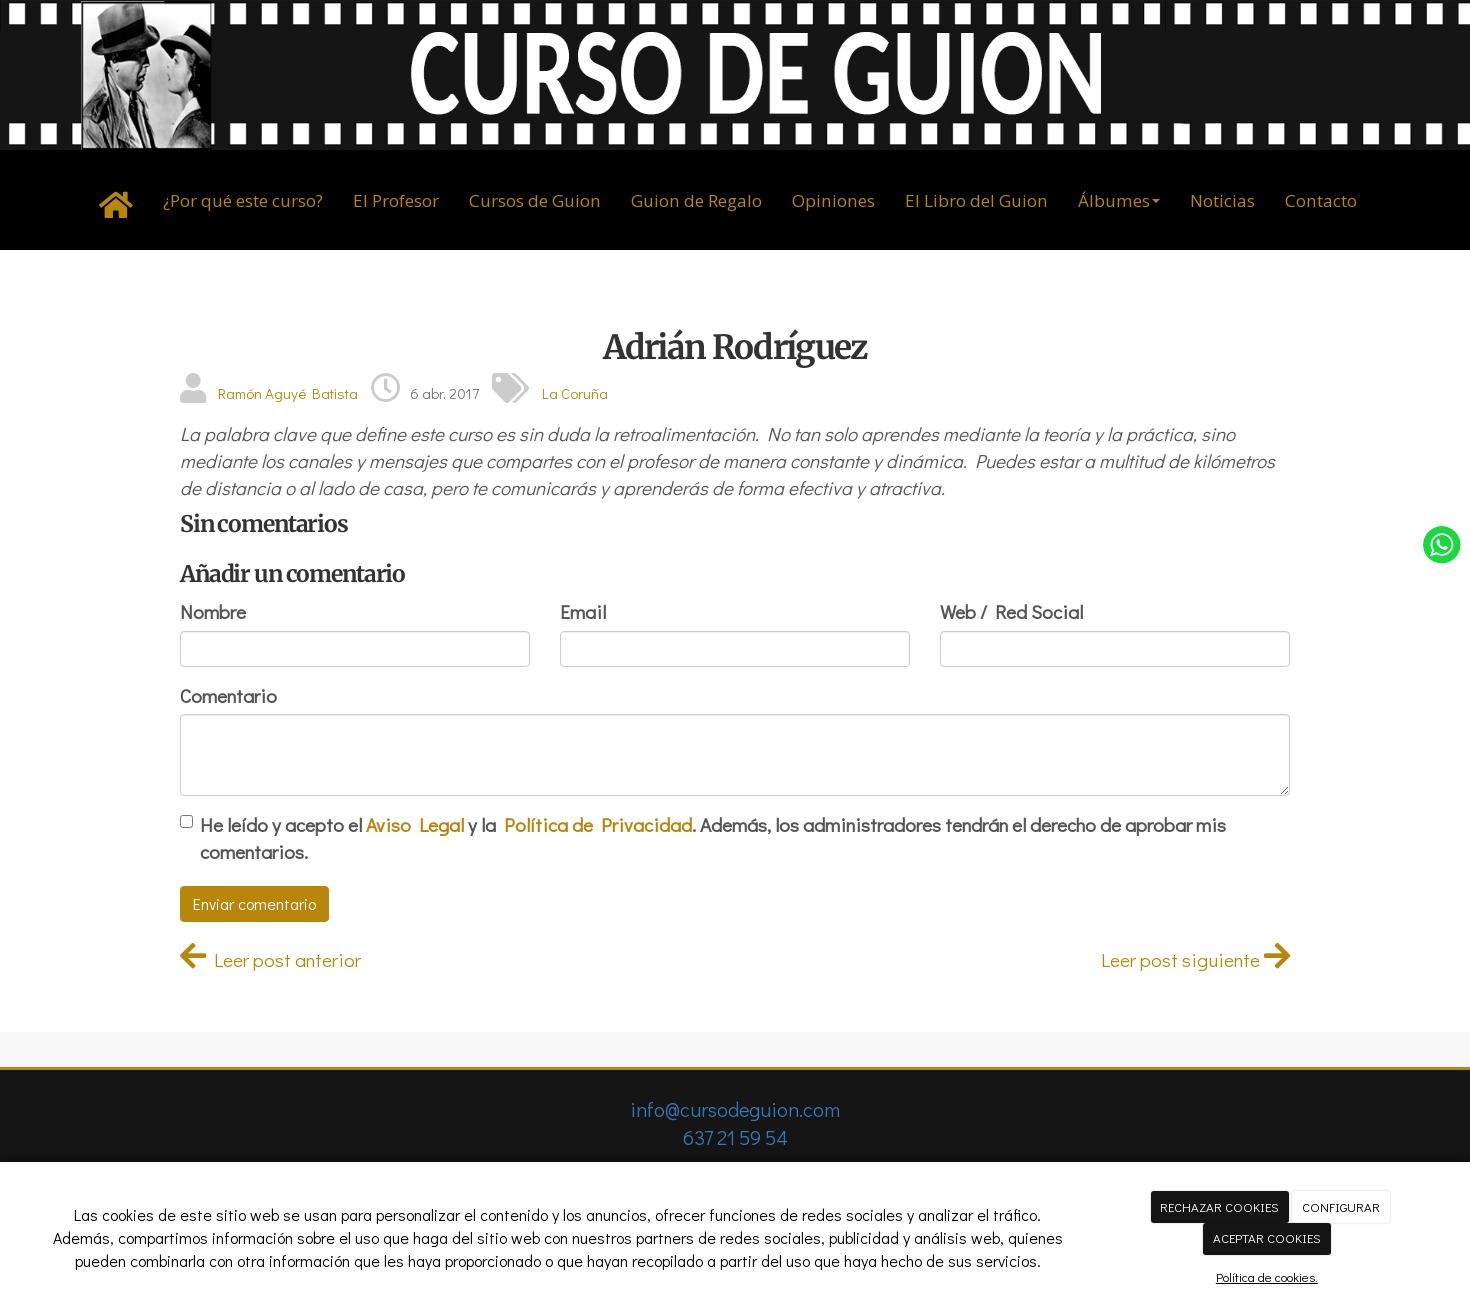 The width and height of the screenshot is (1470, 1315). Describe the element at coordinates (288, 393) in the screenshot. I see `Ramón Aguyé Batista` at that location.